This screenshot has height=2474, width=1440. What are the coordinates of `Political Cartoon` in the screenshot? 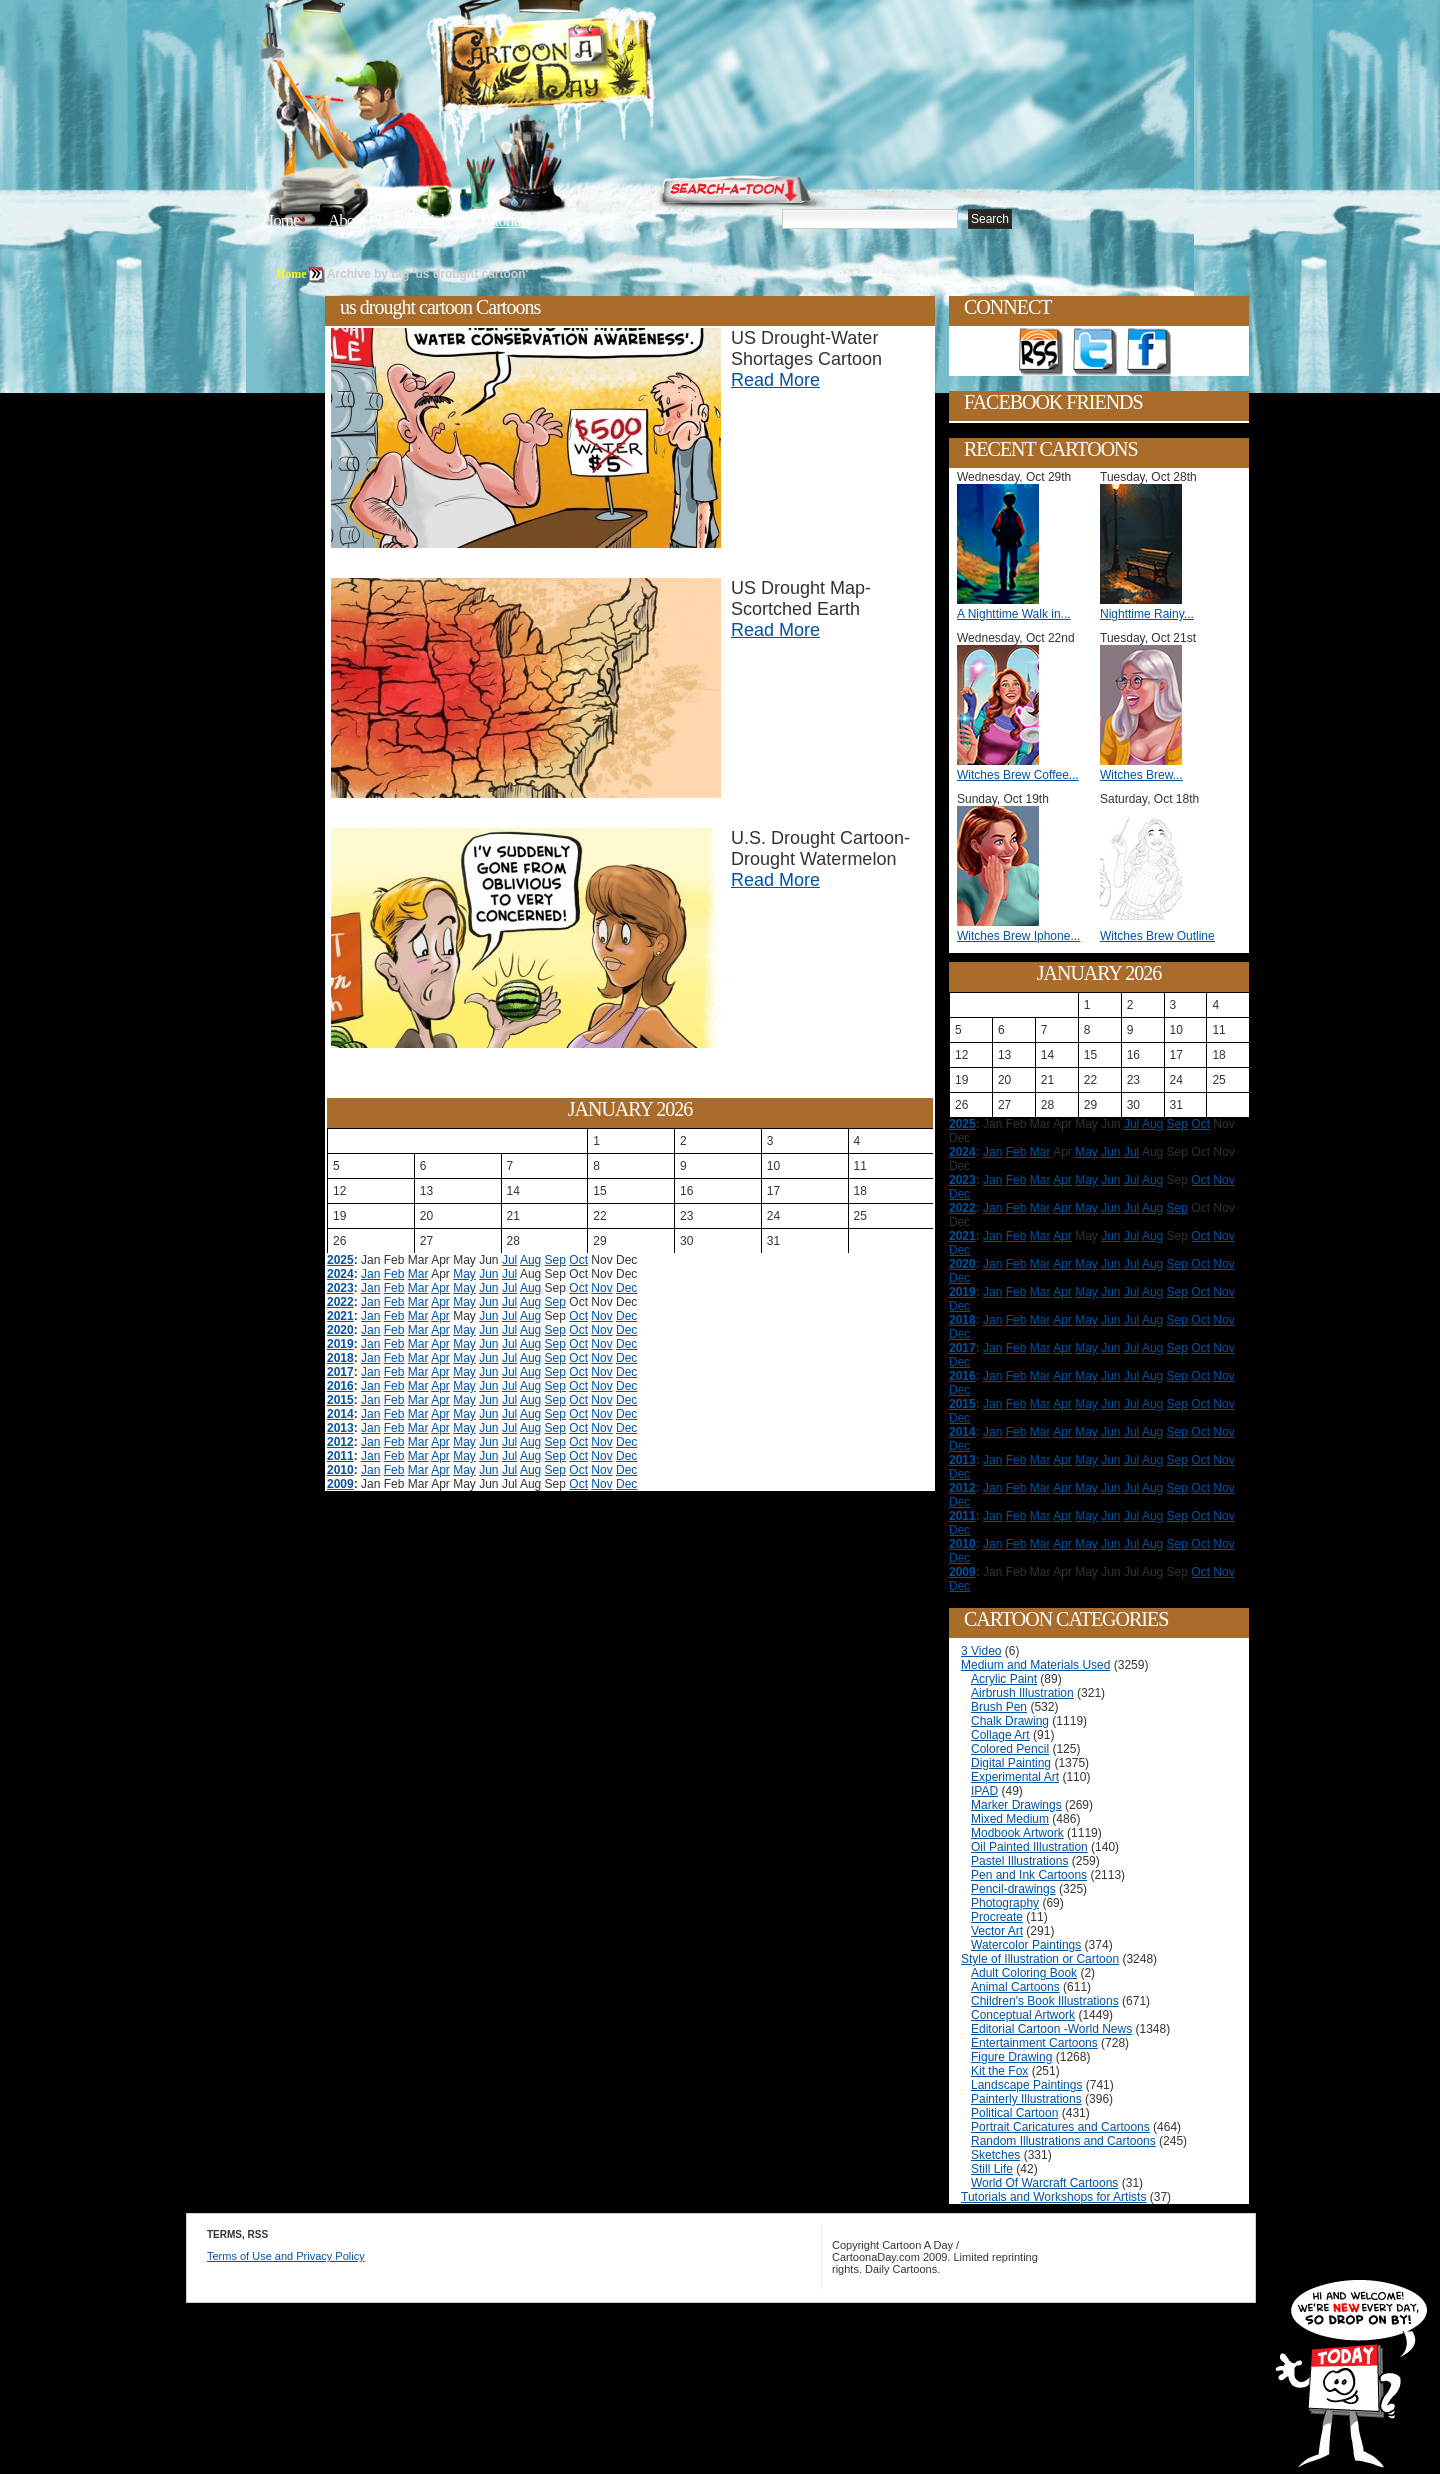 It's located at (1014, 2113).